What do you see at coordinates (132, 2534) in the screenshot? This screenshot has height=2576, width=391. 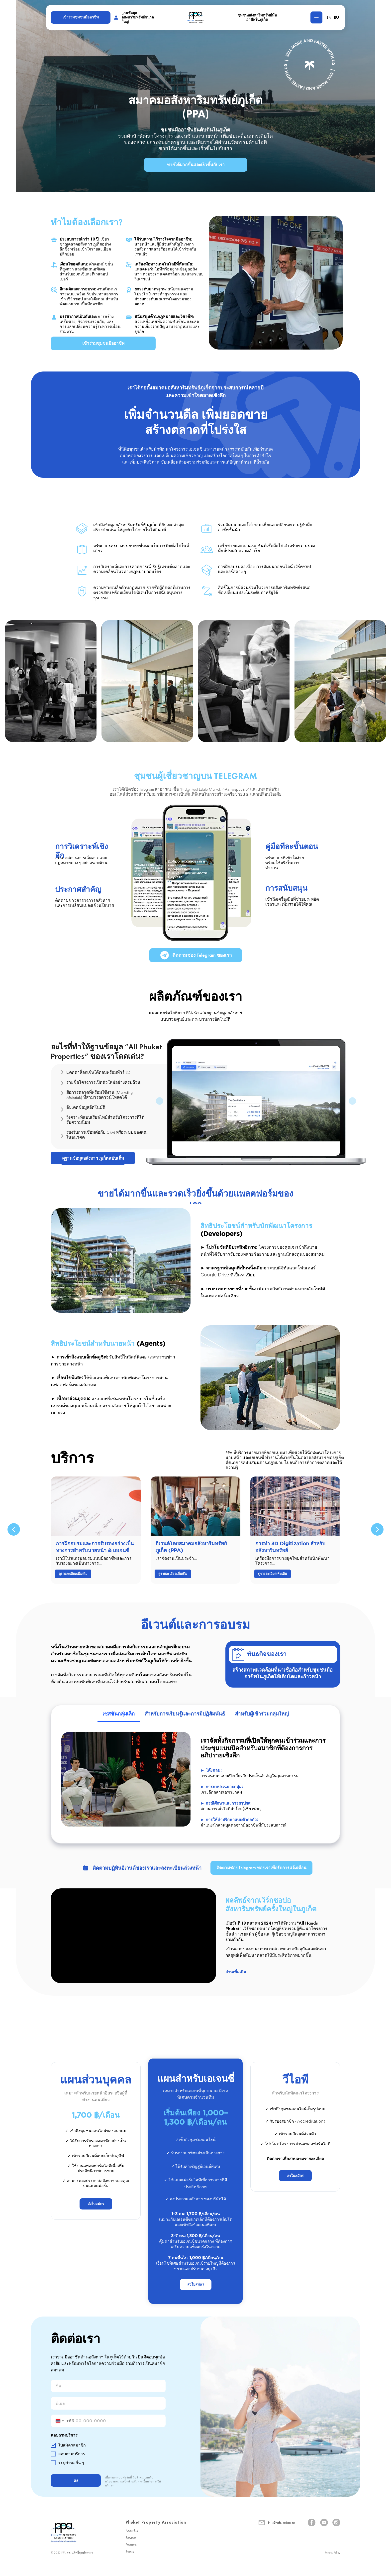 I see `About Us` at bounding box center [132, 2534].